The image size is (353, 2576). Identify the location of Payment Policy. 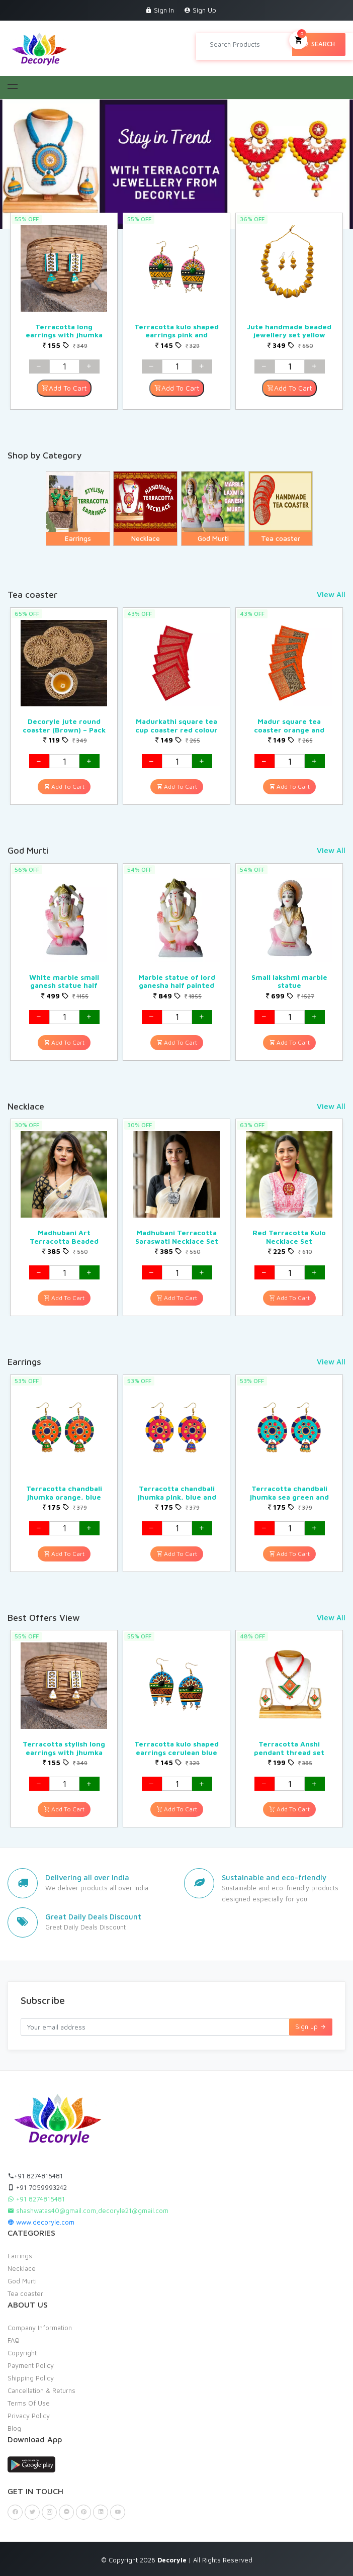
(31, 2365).